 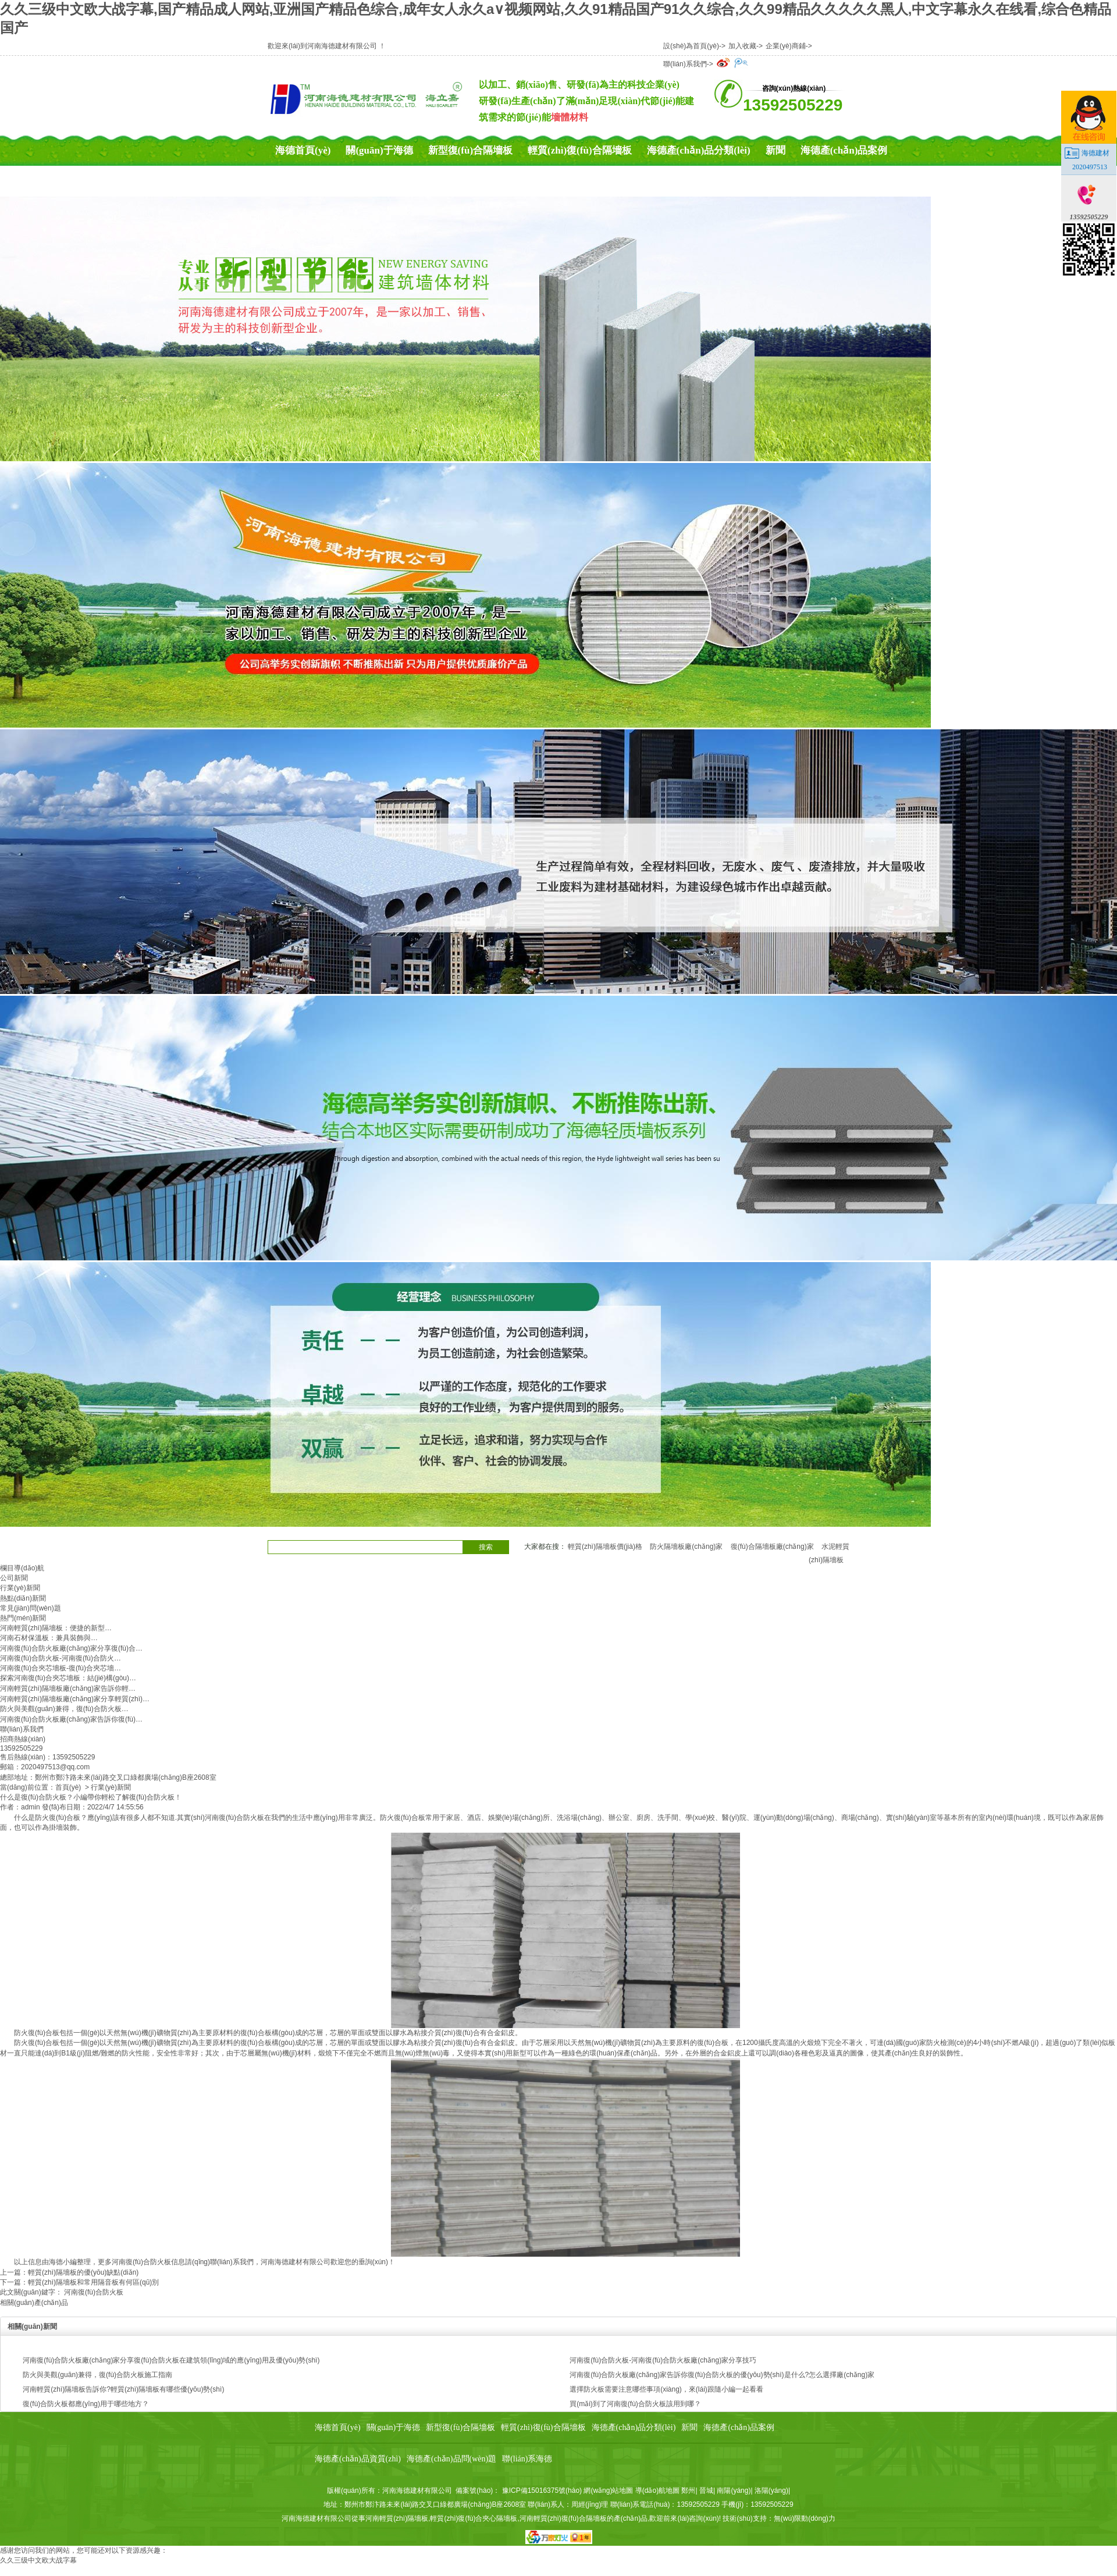 I want to click on 行業(yè)新聞, so click(x=20, y=1588).